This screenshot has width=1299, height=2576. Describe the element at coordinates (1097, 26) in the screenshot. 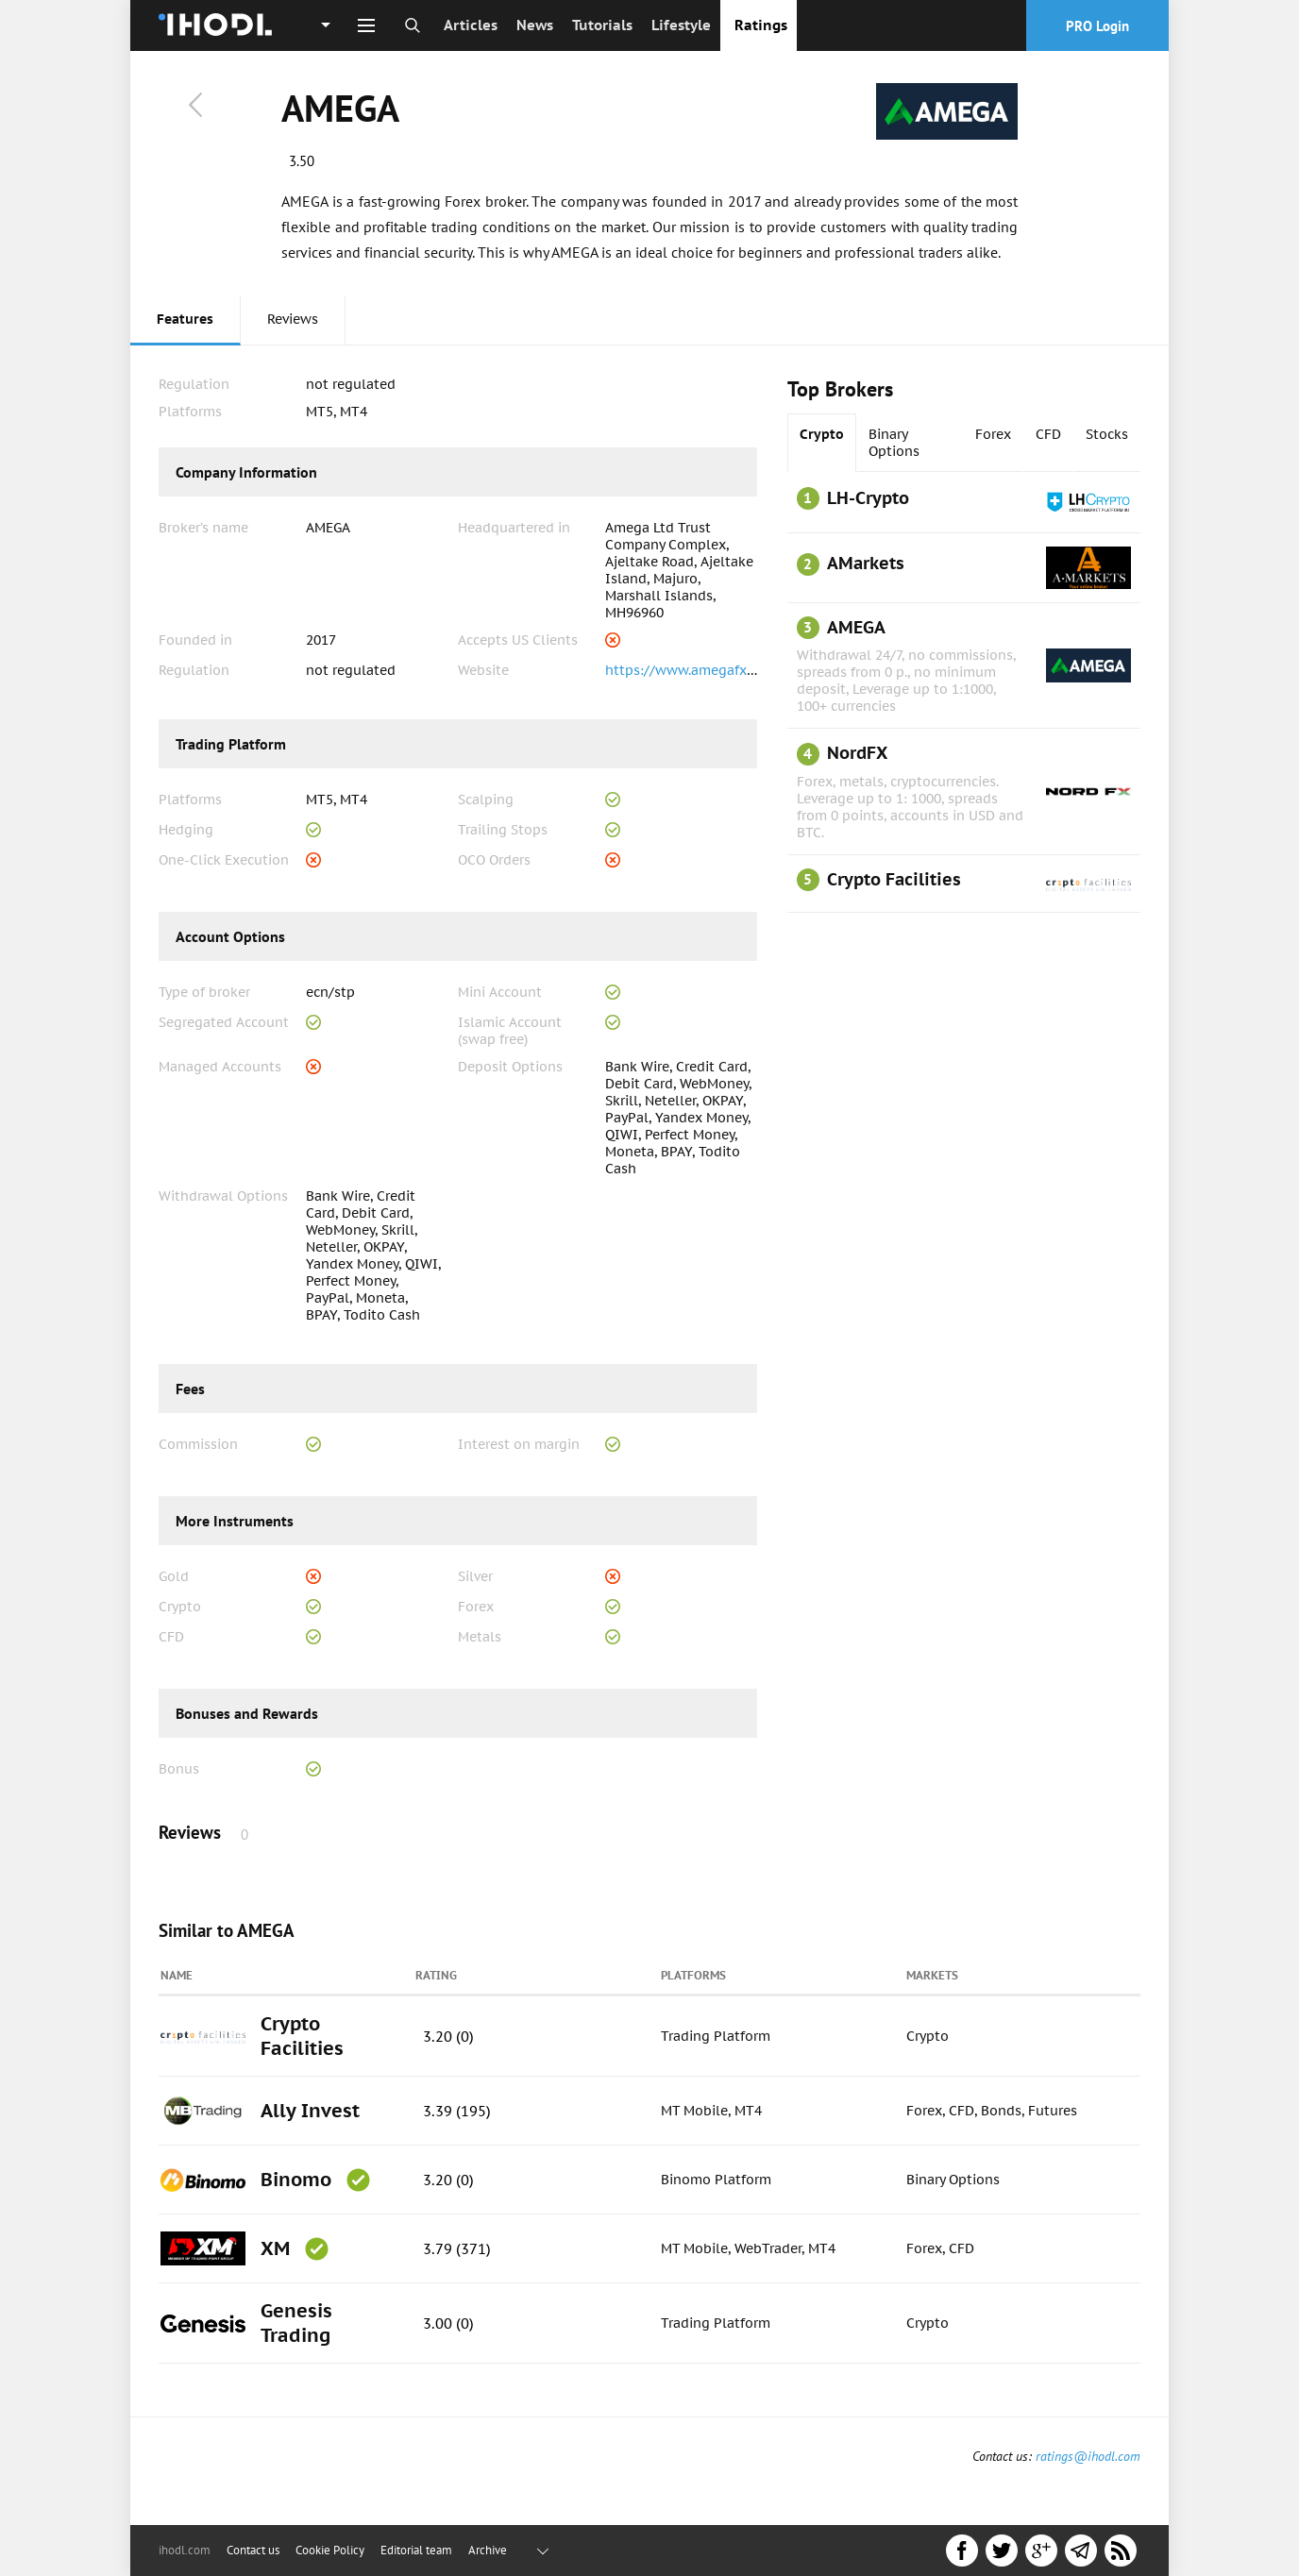

I see `PRO Login` at that location.